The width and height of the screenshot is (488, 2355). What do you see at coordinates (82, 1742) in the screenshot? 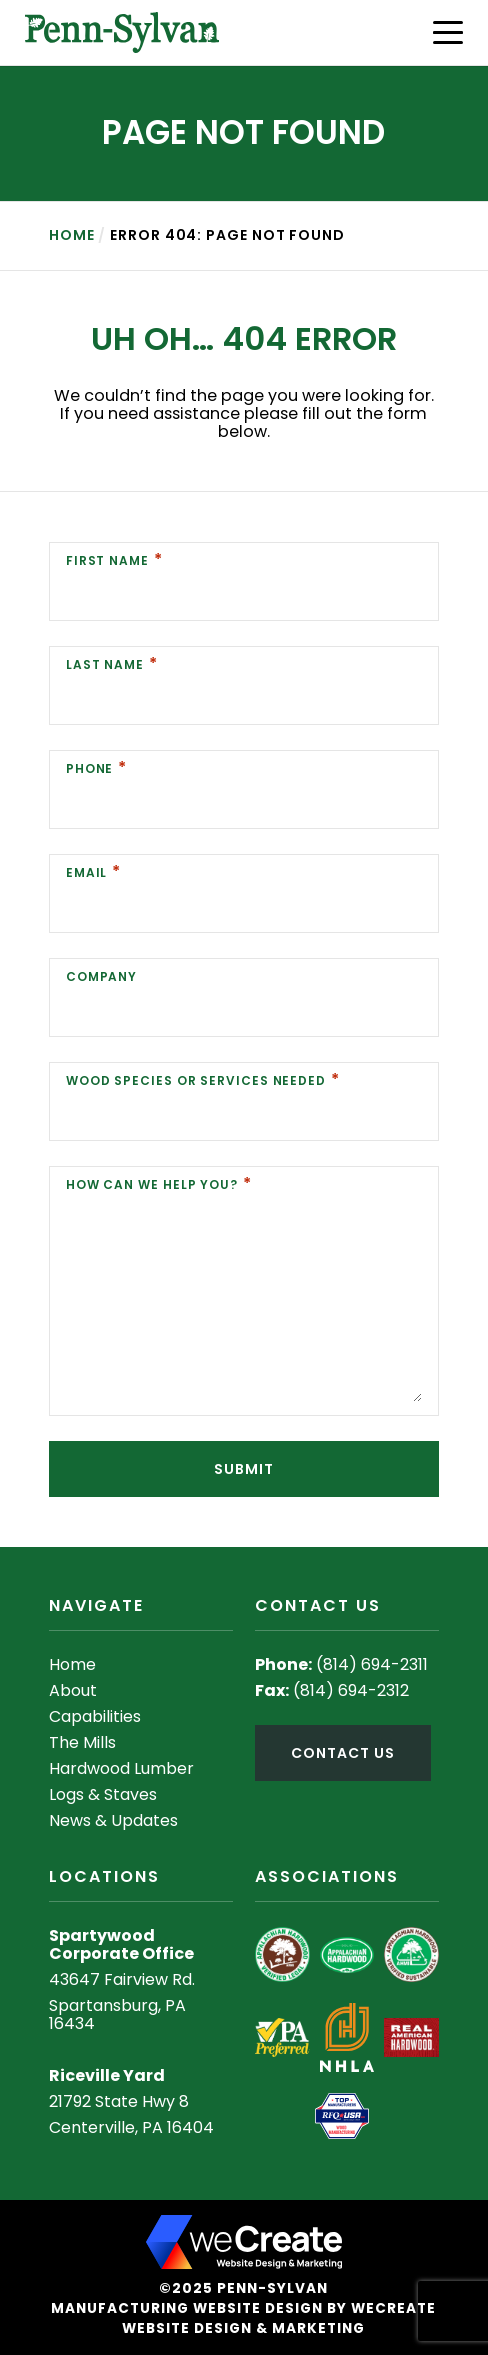
I see `The Mills` at bounding box center [82, 1742].